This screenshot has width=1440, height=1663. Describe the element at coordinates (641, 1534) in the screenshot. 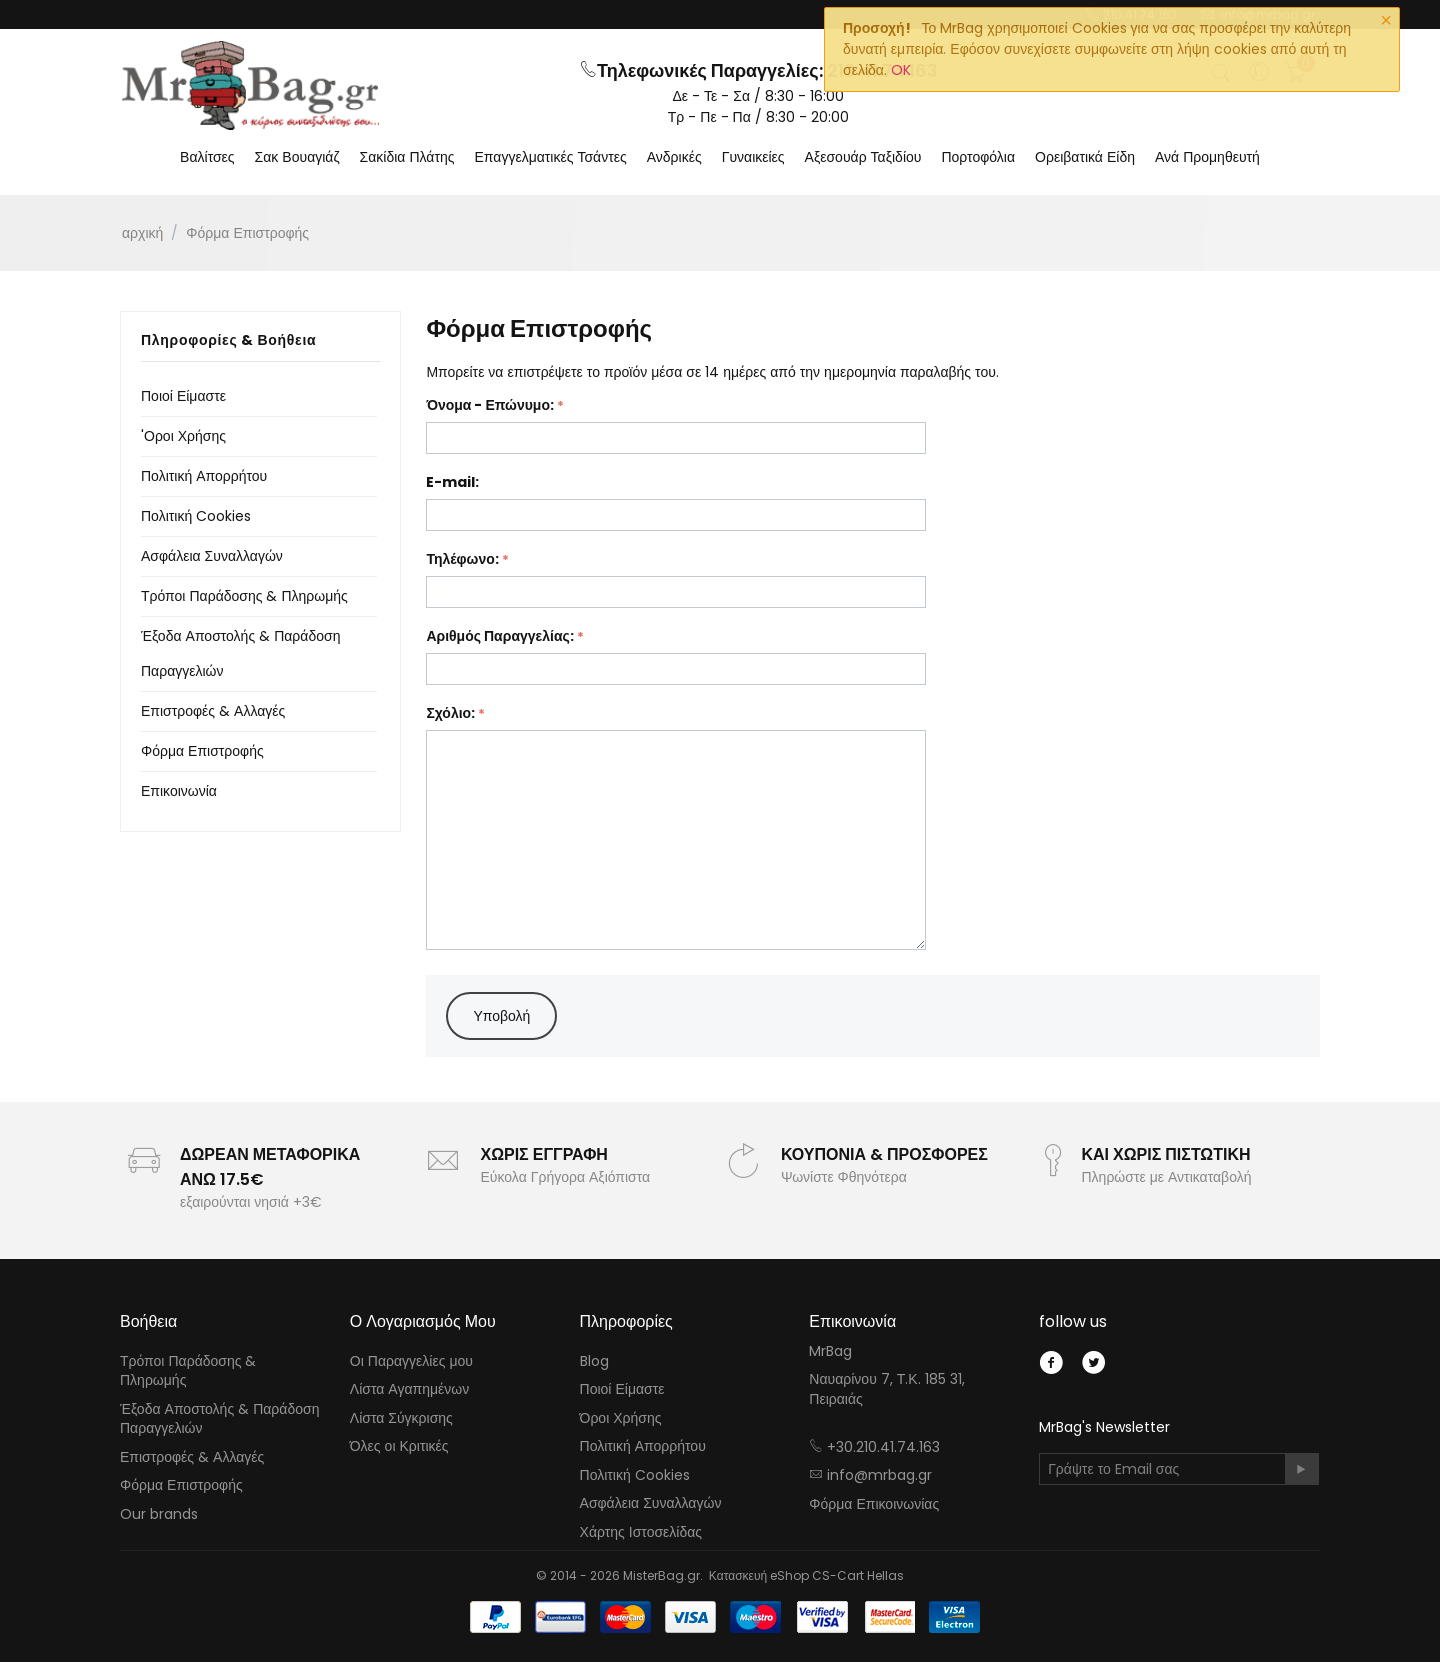

I see `Χάρτης Ιστοσελίδας` at that location.